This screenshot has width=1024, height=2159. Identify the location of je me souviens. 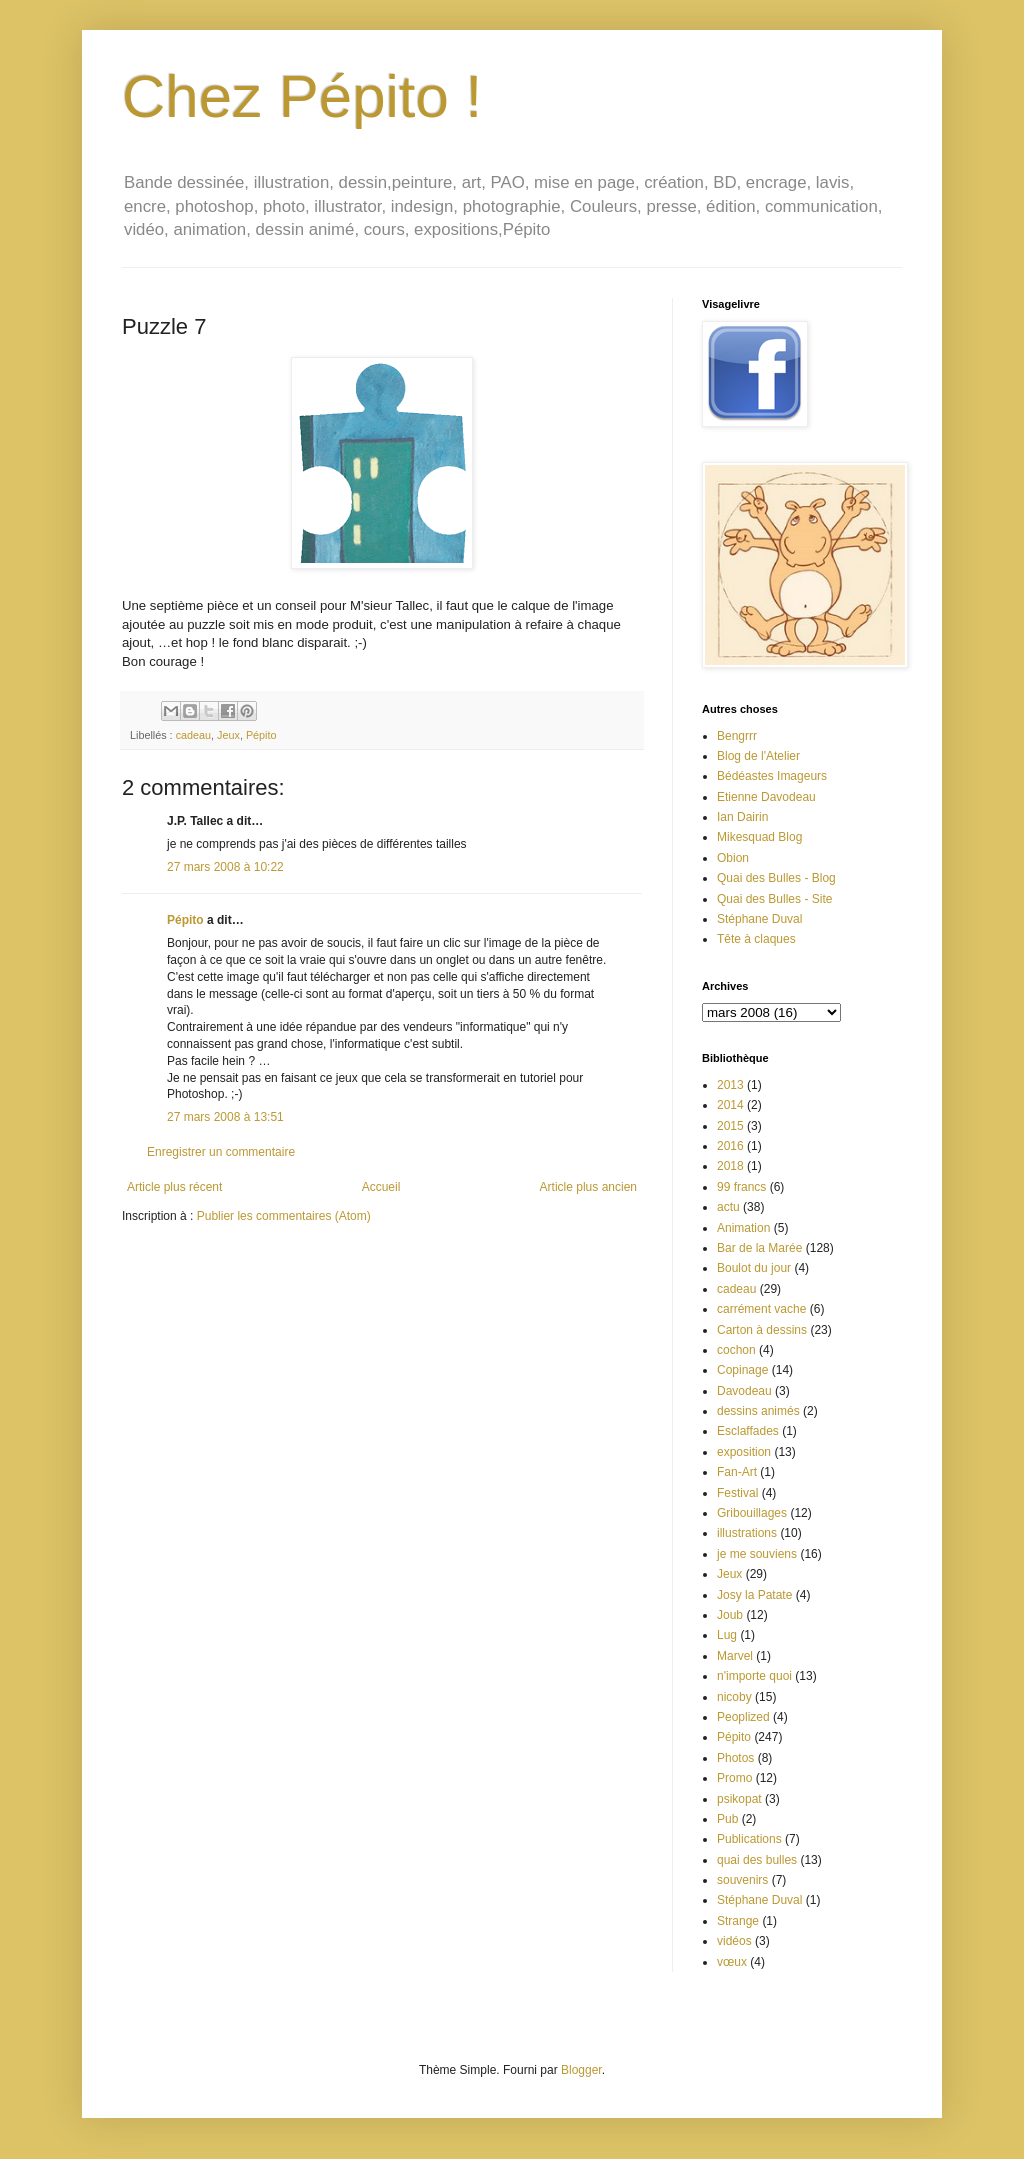
(757, 1554).